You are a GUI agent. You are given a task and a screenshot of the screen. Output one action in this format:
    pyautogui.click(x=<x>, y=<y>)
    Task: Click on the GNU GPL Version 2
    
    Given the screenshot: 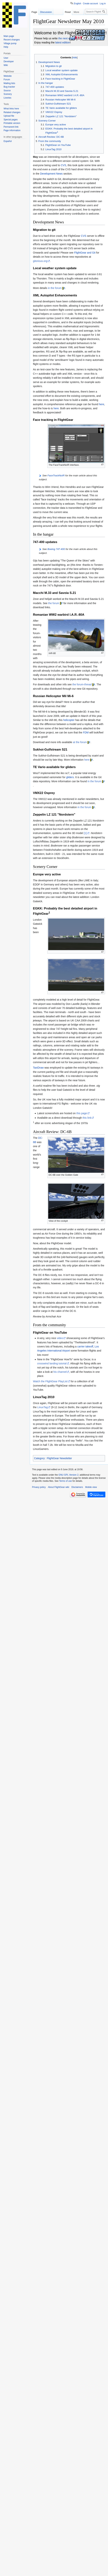 What is the action you would take?
    pyautogui.click(x=68, y=1475)
    